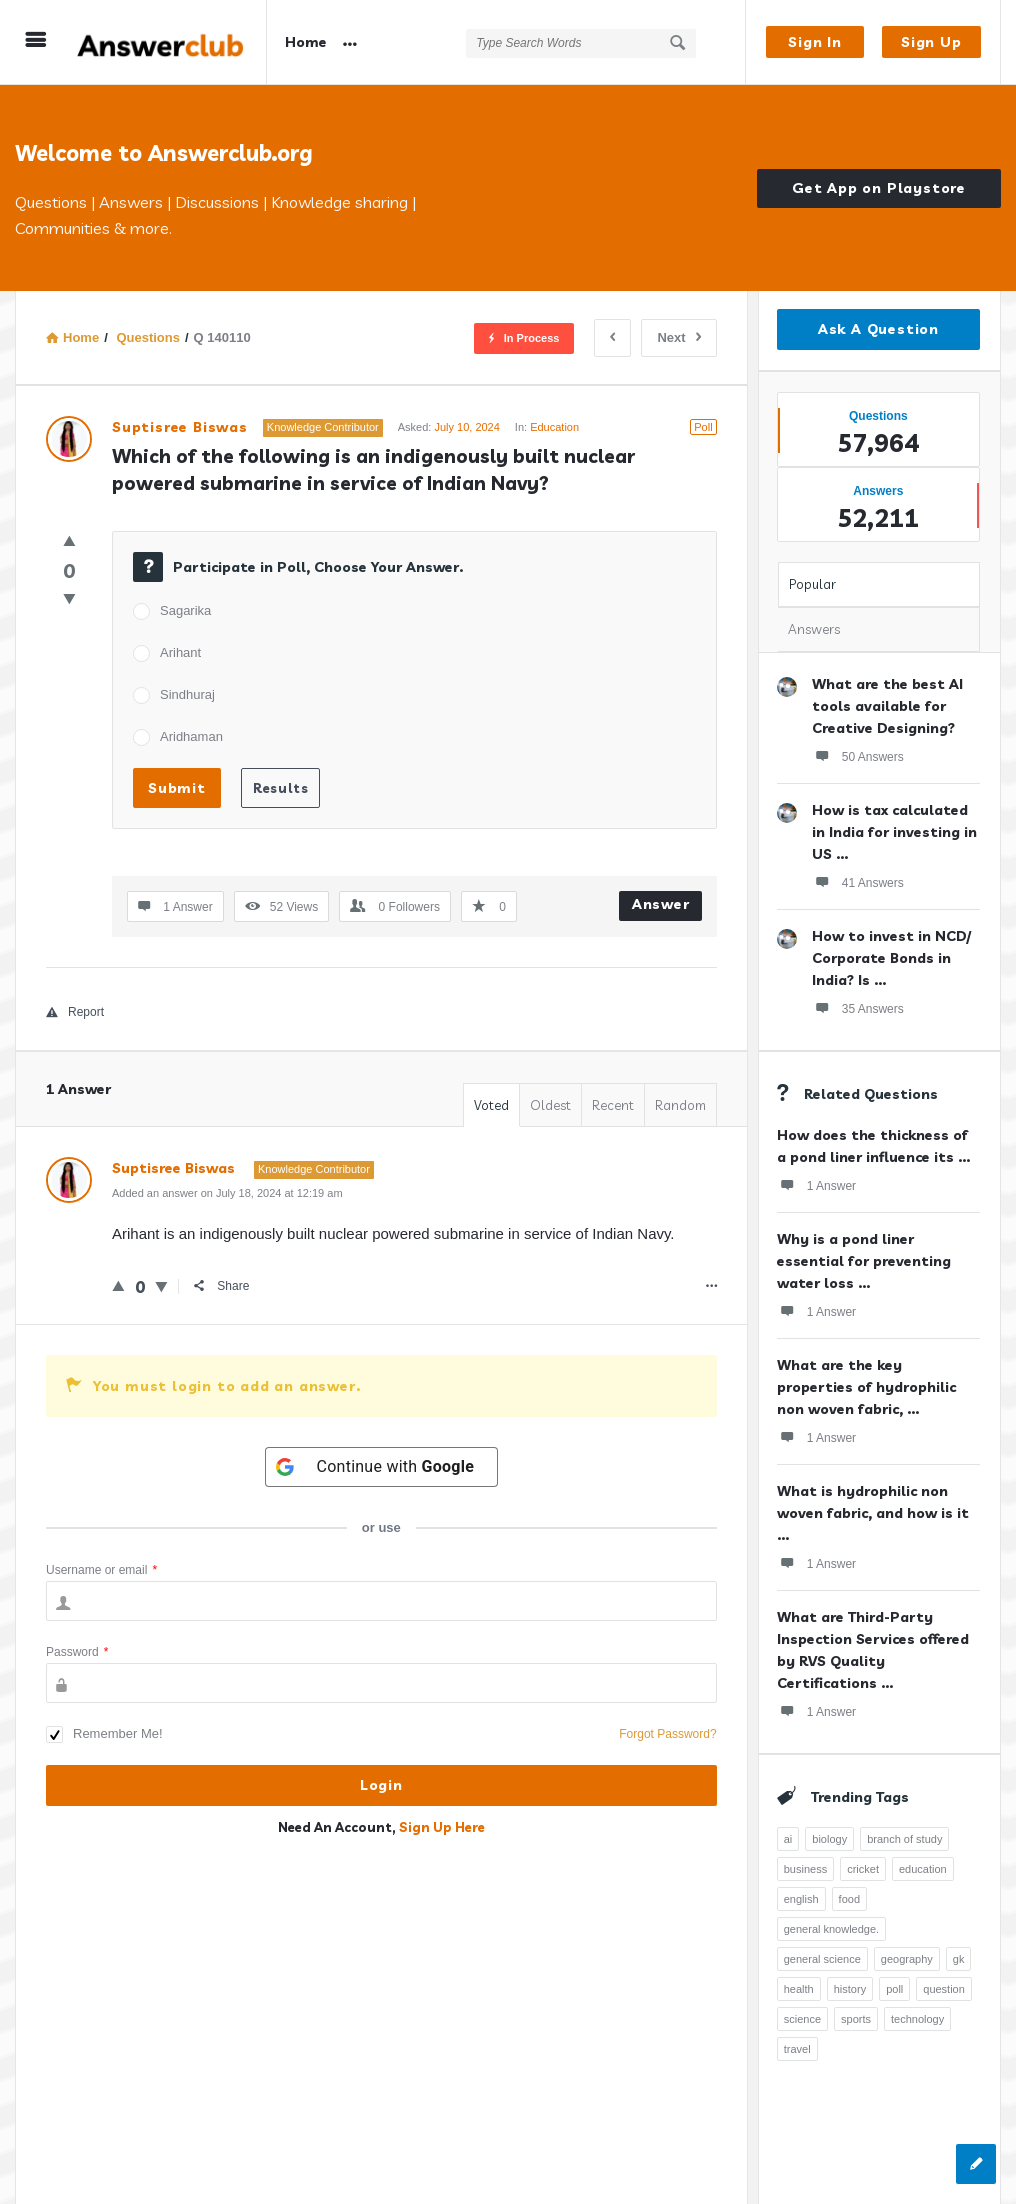  Describe the element at coordinates (866, 1387) in the screenshot. I see `What are the key properties of hydrophilic non woven fabric, ...` at that location.